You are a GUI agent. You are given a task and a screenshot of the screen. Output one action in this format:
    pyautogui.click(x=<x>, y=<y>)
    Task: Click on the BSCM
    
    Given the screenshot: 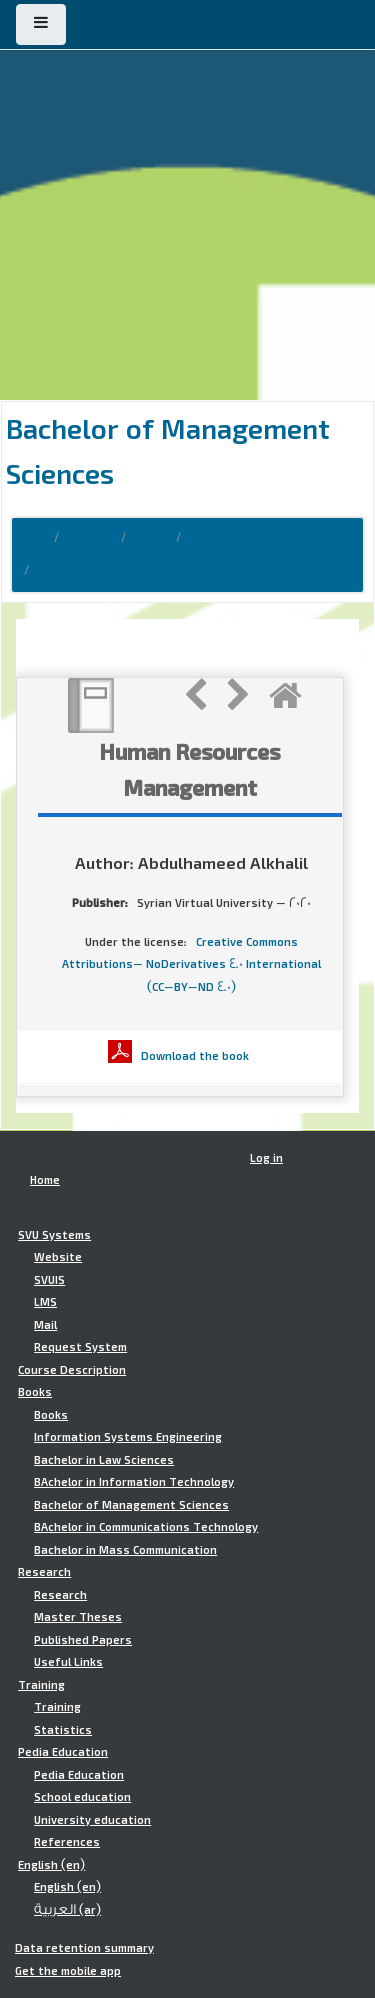 What is the action you would take?
    pyautogui.click(x=204, y=538)
    